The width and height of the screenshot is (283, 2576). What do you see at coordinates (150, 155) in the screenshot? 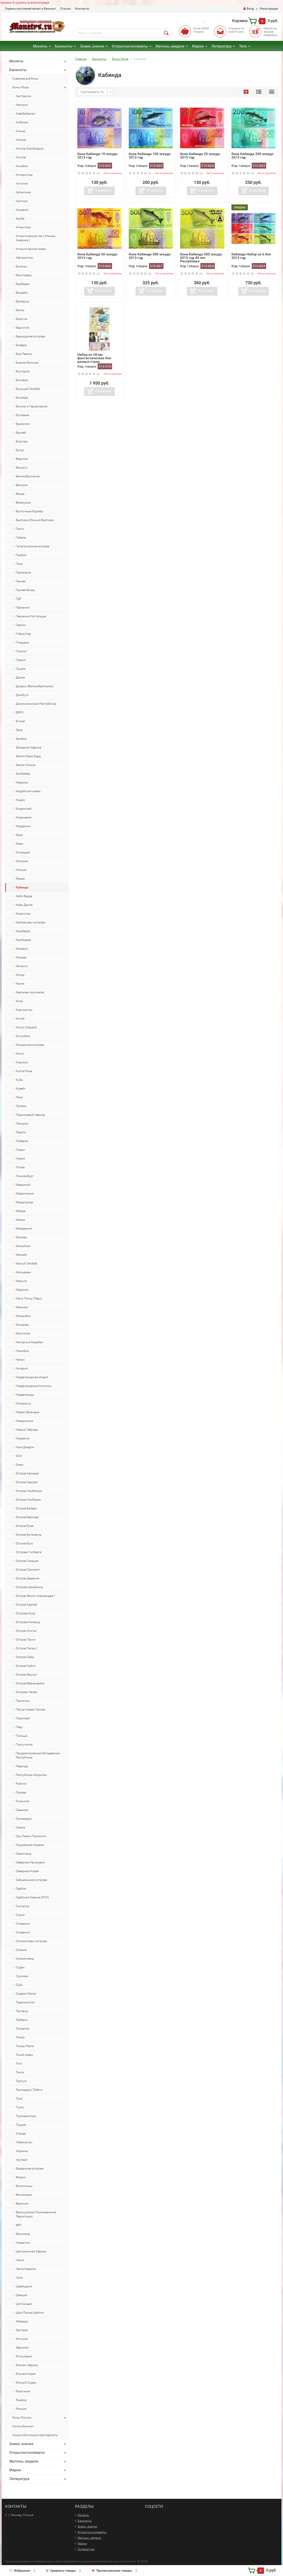
I see `бона Кабинда 100 эскудо 2013 год` at bounding box center [150, 155].